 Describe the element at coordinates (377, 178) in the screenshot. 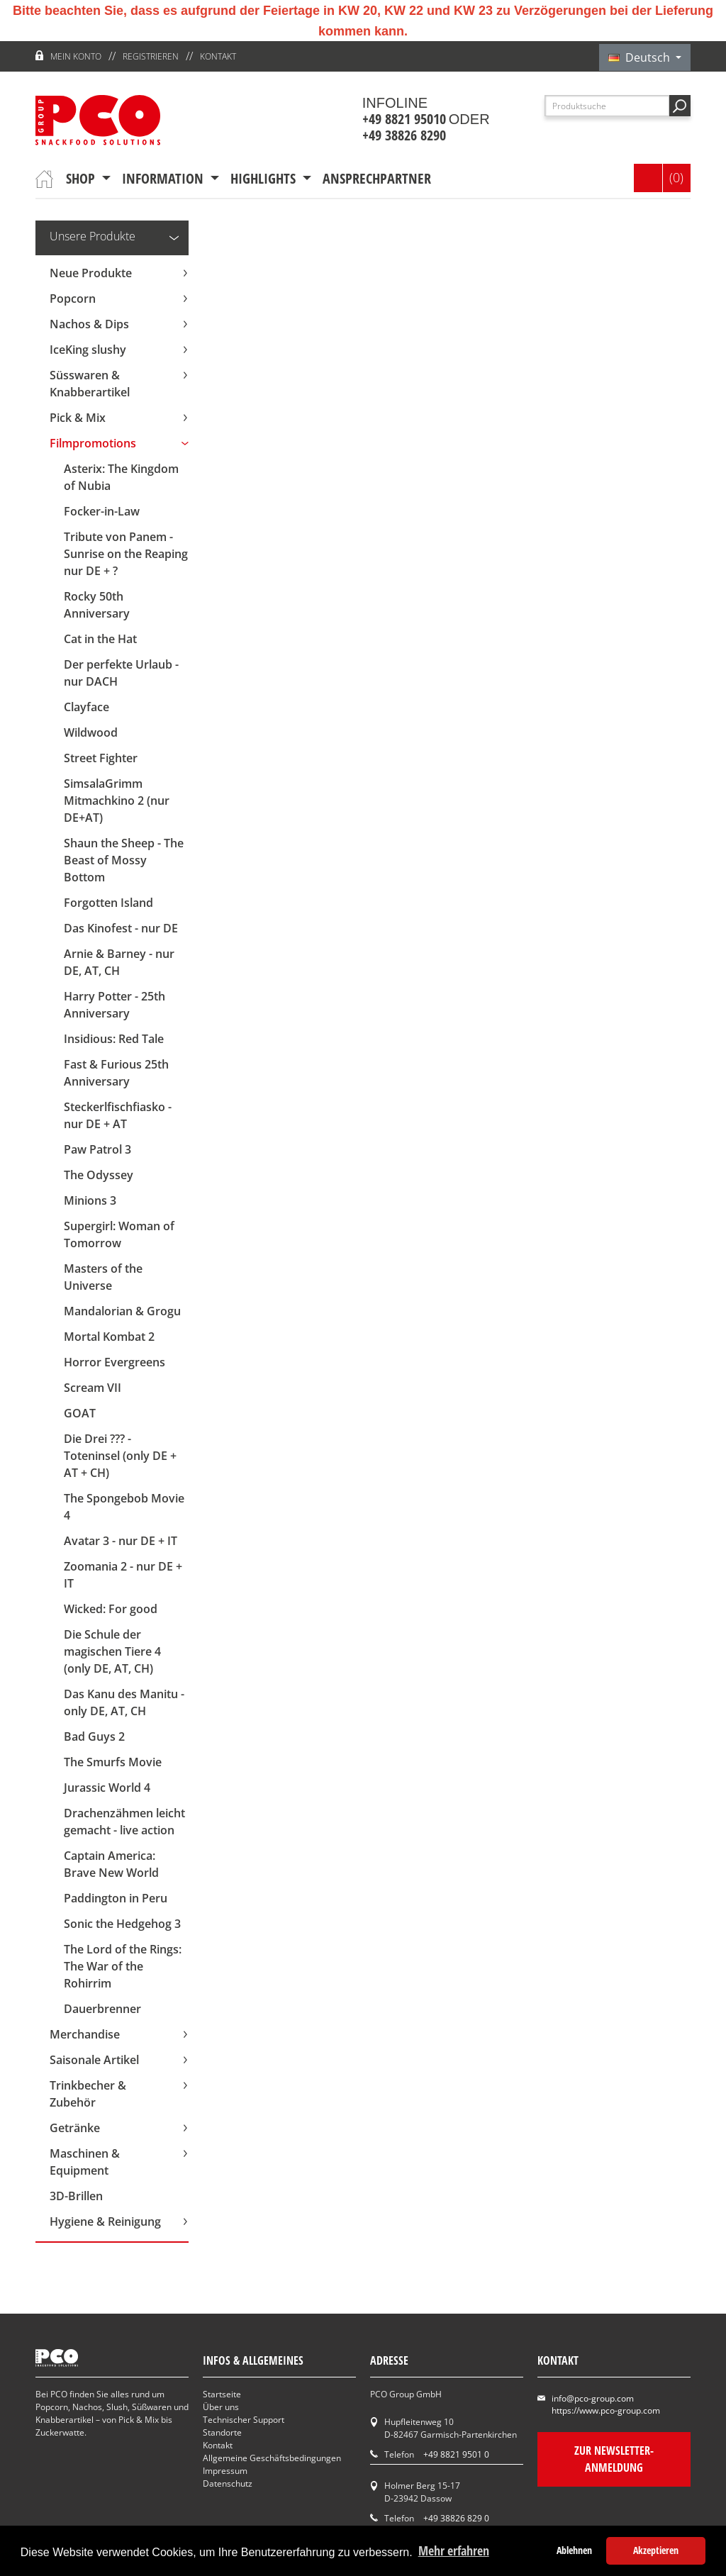

I see `Ansprechpartner [button]` at that location.